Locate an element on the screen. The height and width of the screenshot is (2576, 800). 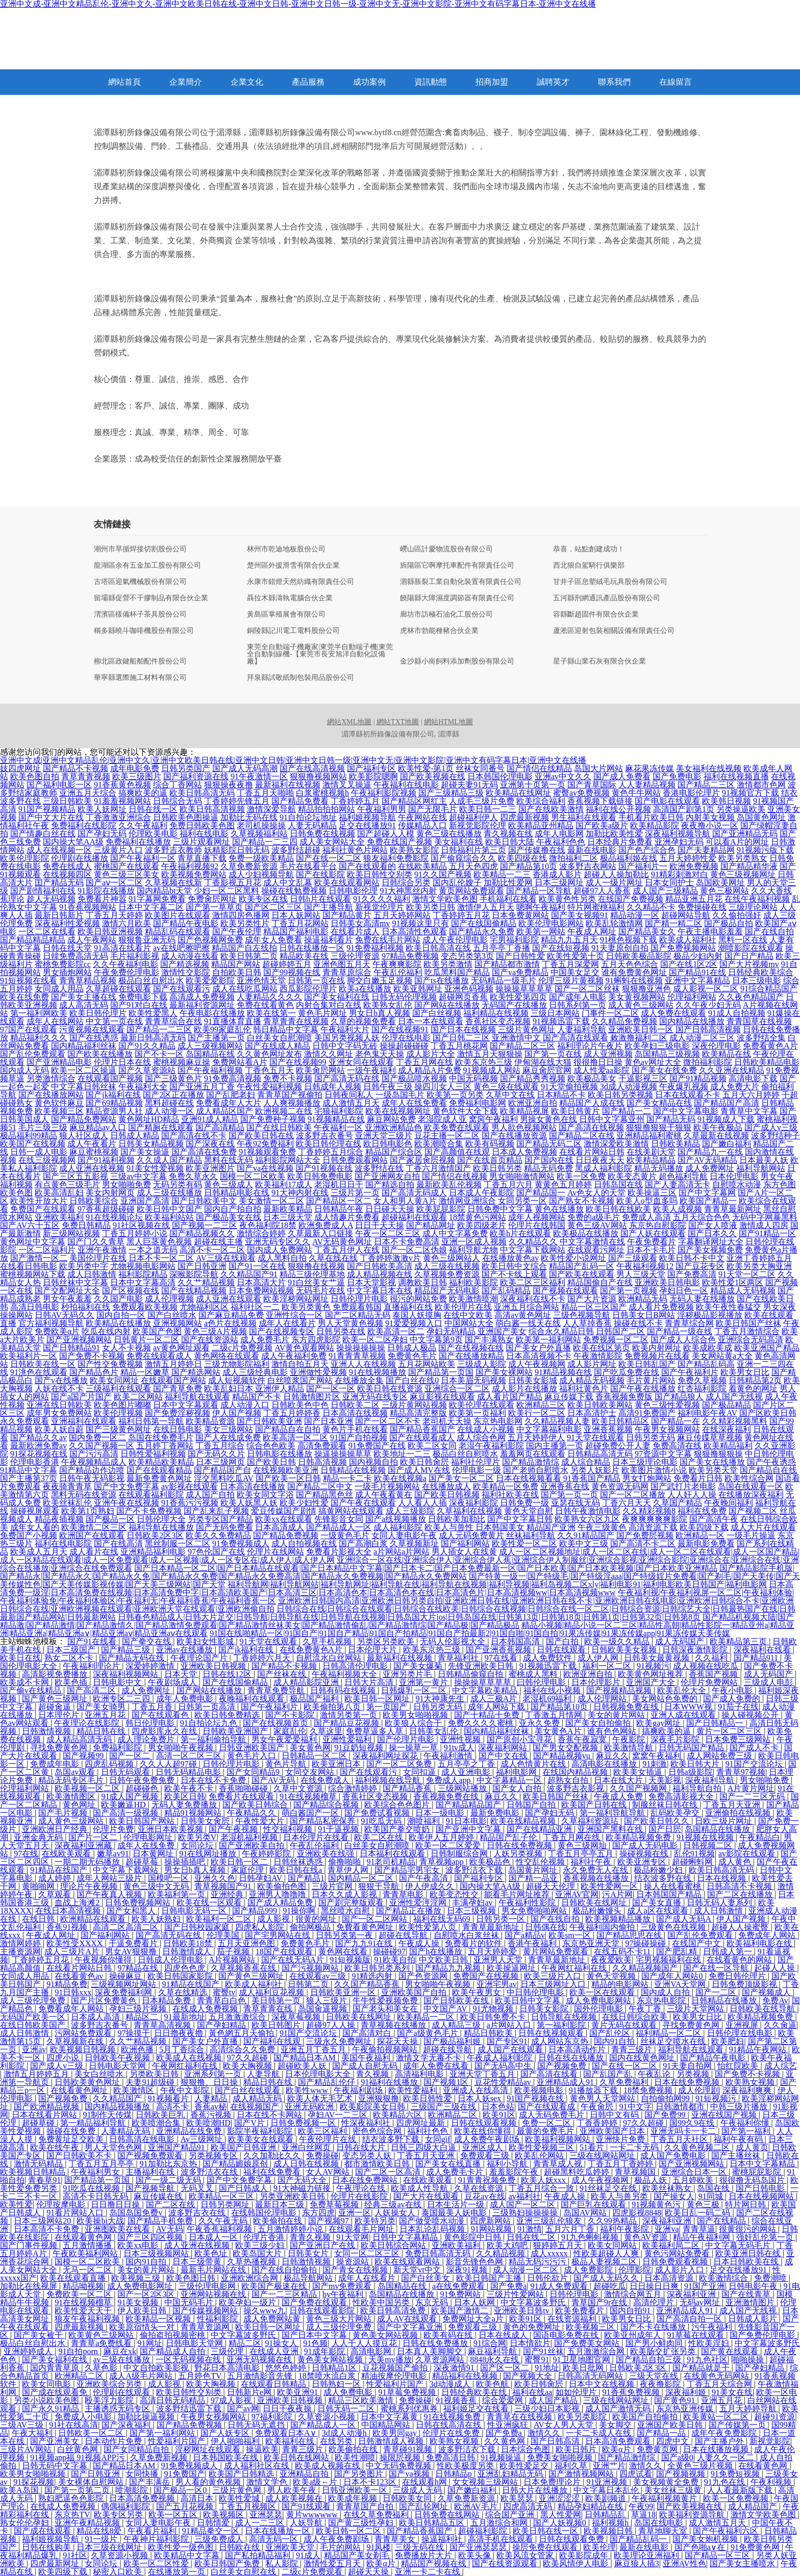
国产欧美在线播放 is located at coordinates (100, 1054).